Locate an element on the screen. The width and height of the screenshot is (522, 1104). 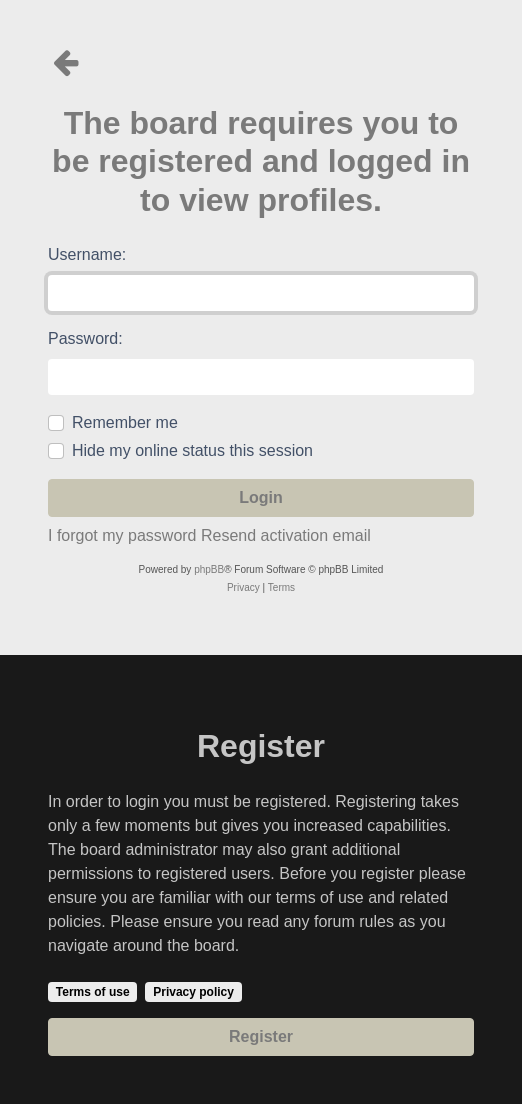
Remember me is located at coordinates (125, 422).